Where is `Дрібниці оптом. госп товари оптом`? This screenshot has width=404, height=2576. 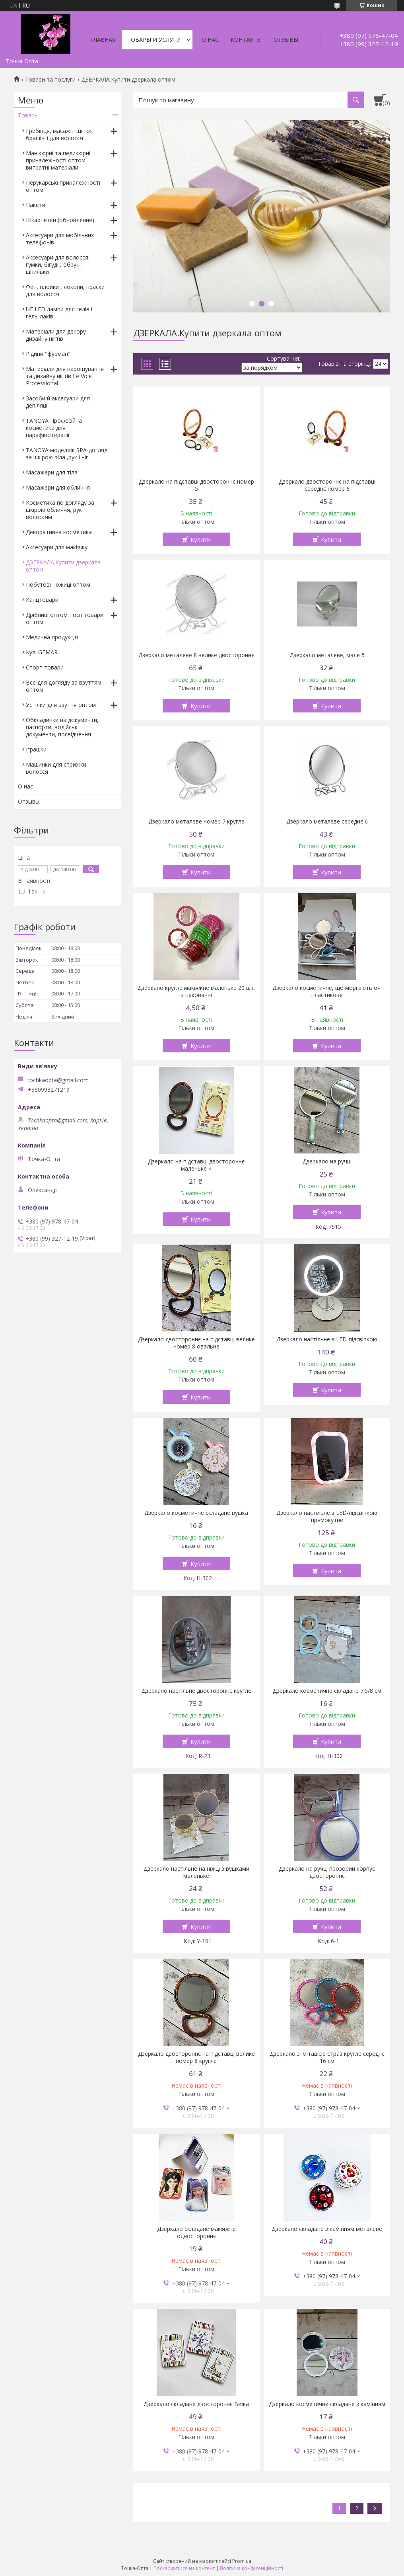 Дрібниці оптом. госп товари оптом is located at coordinates (64, 618).